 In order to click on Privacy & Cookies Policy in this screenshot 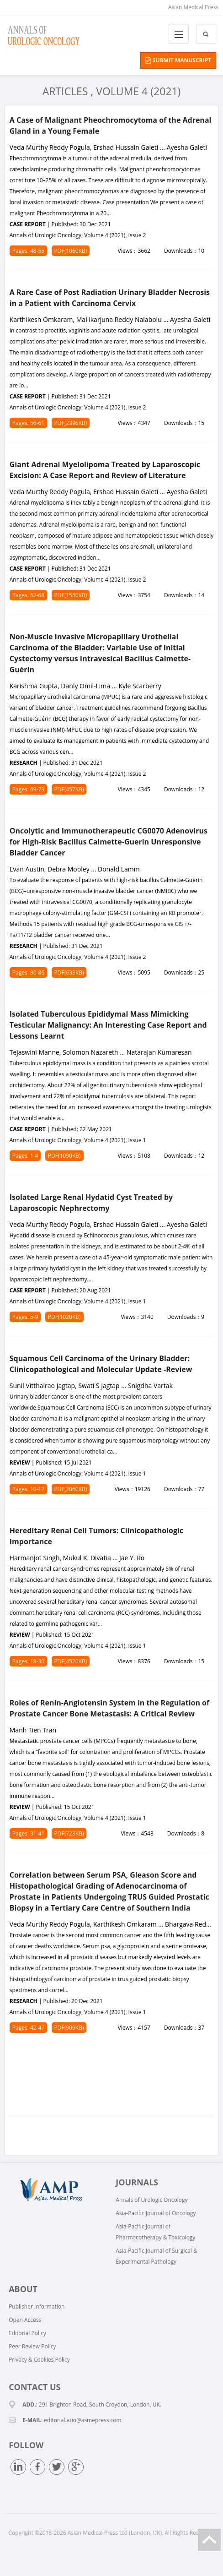, I will do `click(39, 2360)`.